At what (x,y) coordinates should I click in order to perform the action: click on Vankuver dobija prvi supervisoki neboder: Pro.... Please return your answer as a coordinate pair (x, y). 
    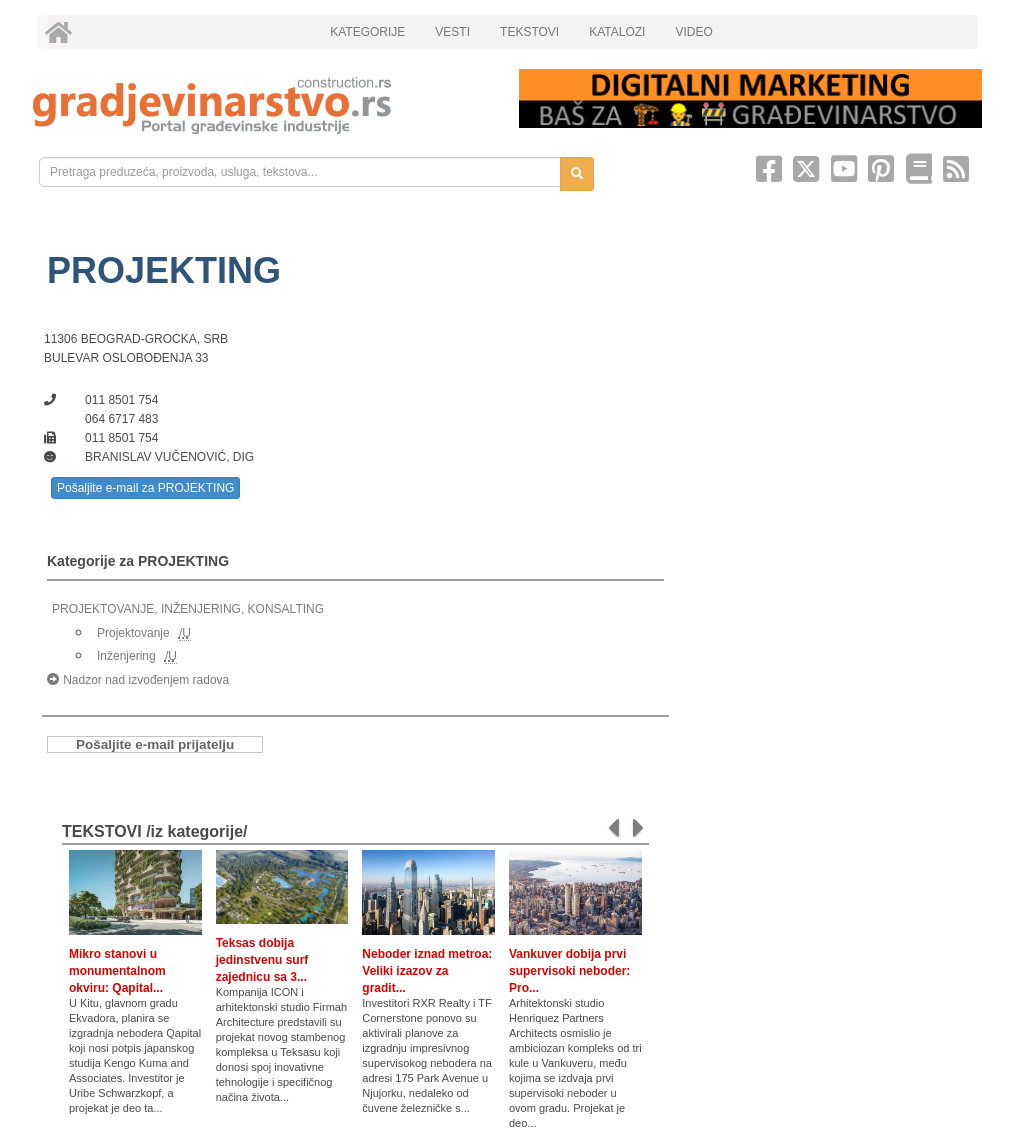
    Looking at the image, I should click on (569, 971).